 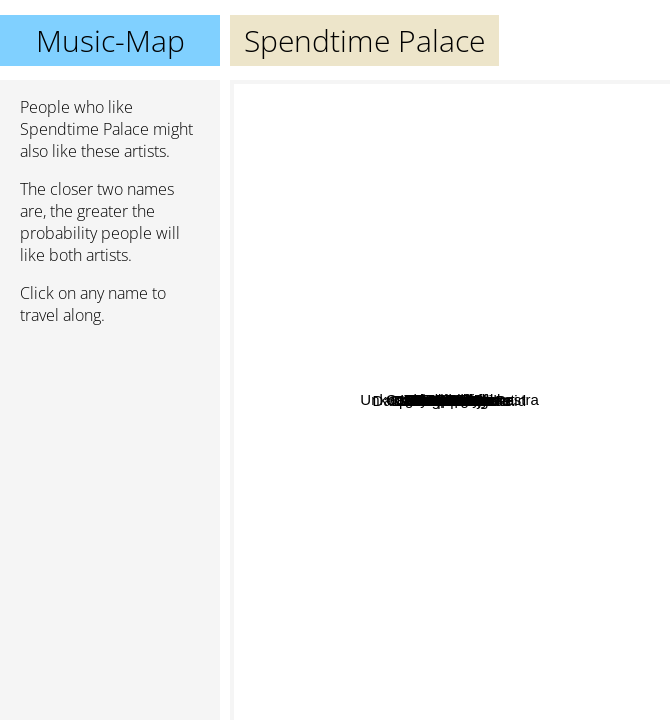 What do you see at coordinates (110, 40) in the screenshot?
I see `Music-Map` at bounding box center [110, 40].